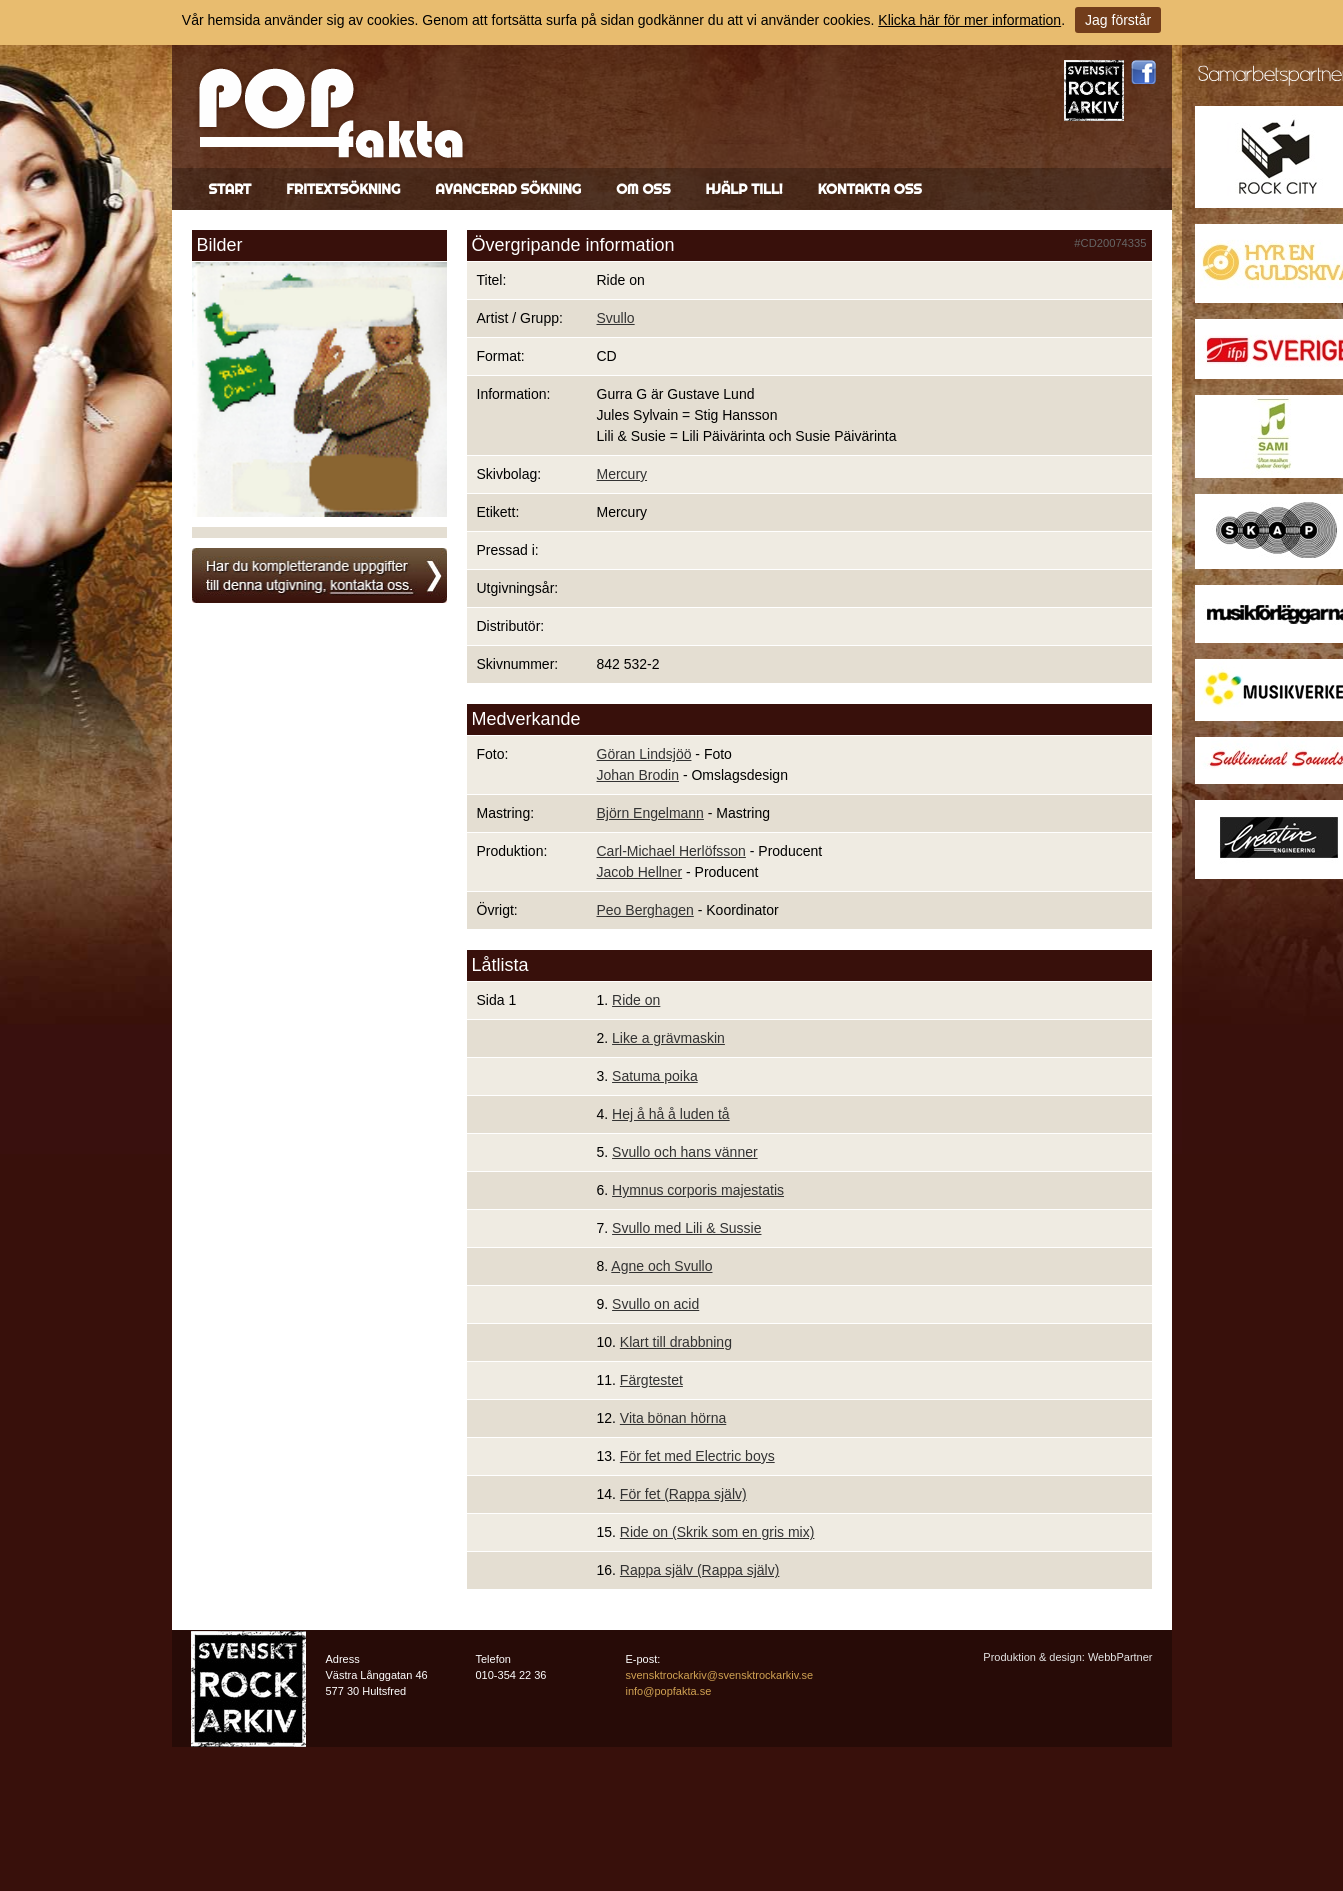 The width and height of the screenshot is (1343, 1891). I want to click on För fet med Electric boys, so click(697, 1456).